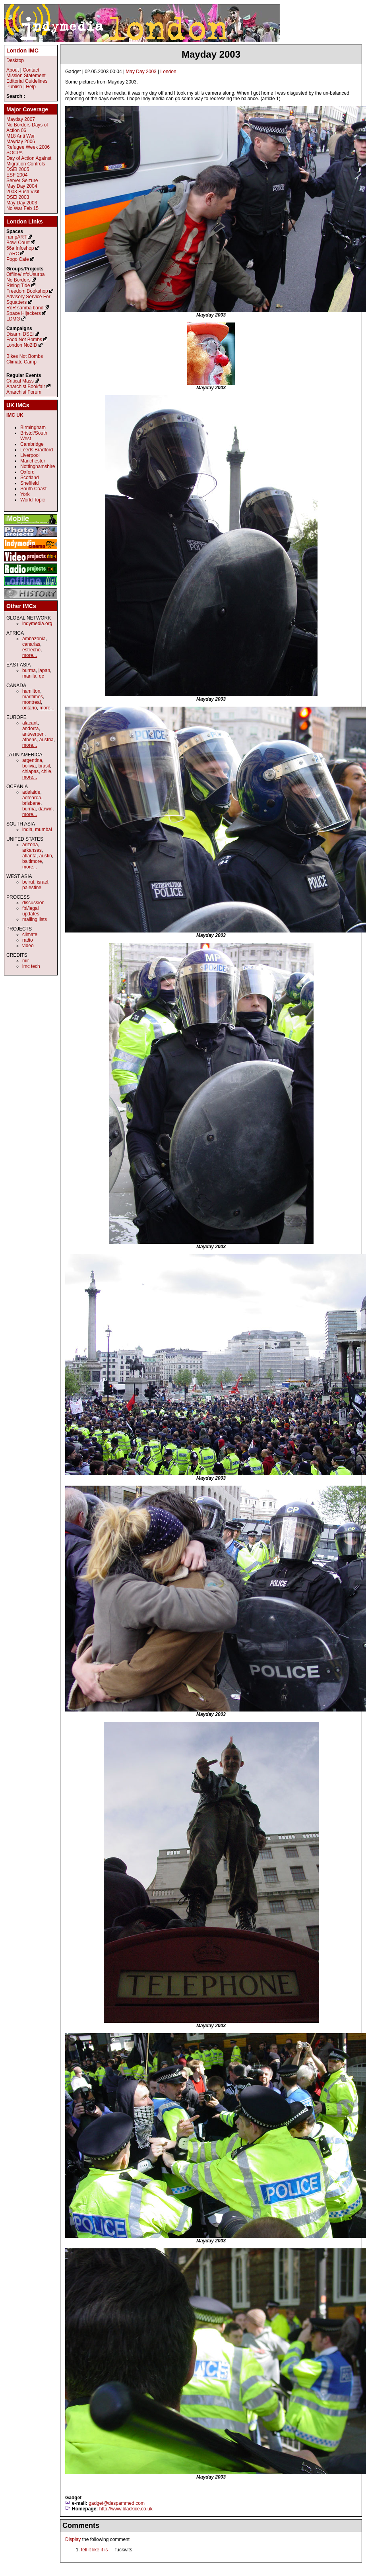 The height and width of the screenshot is (2576, 366). Describe the element at coordinates (29, 676) in the screenshot. I see `manila` at that location.